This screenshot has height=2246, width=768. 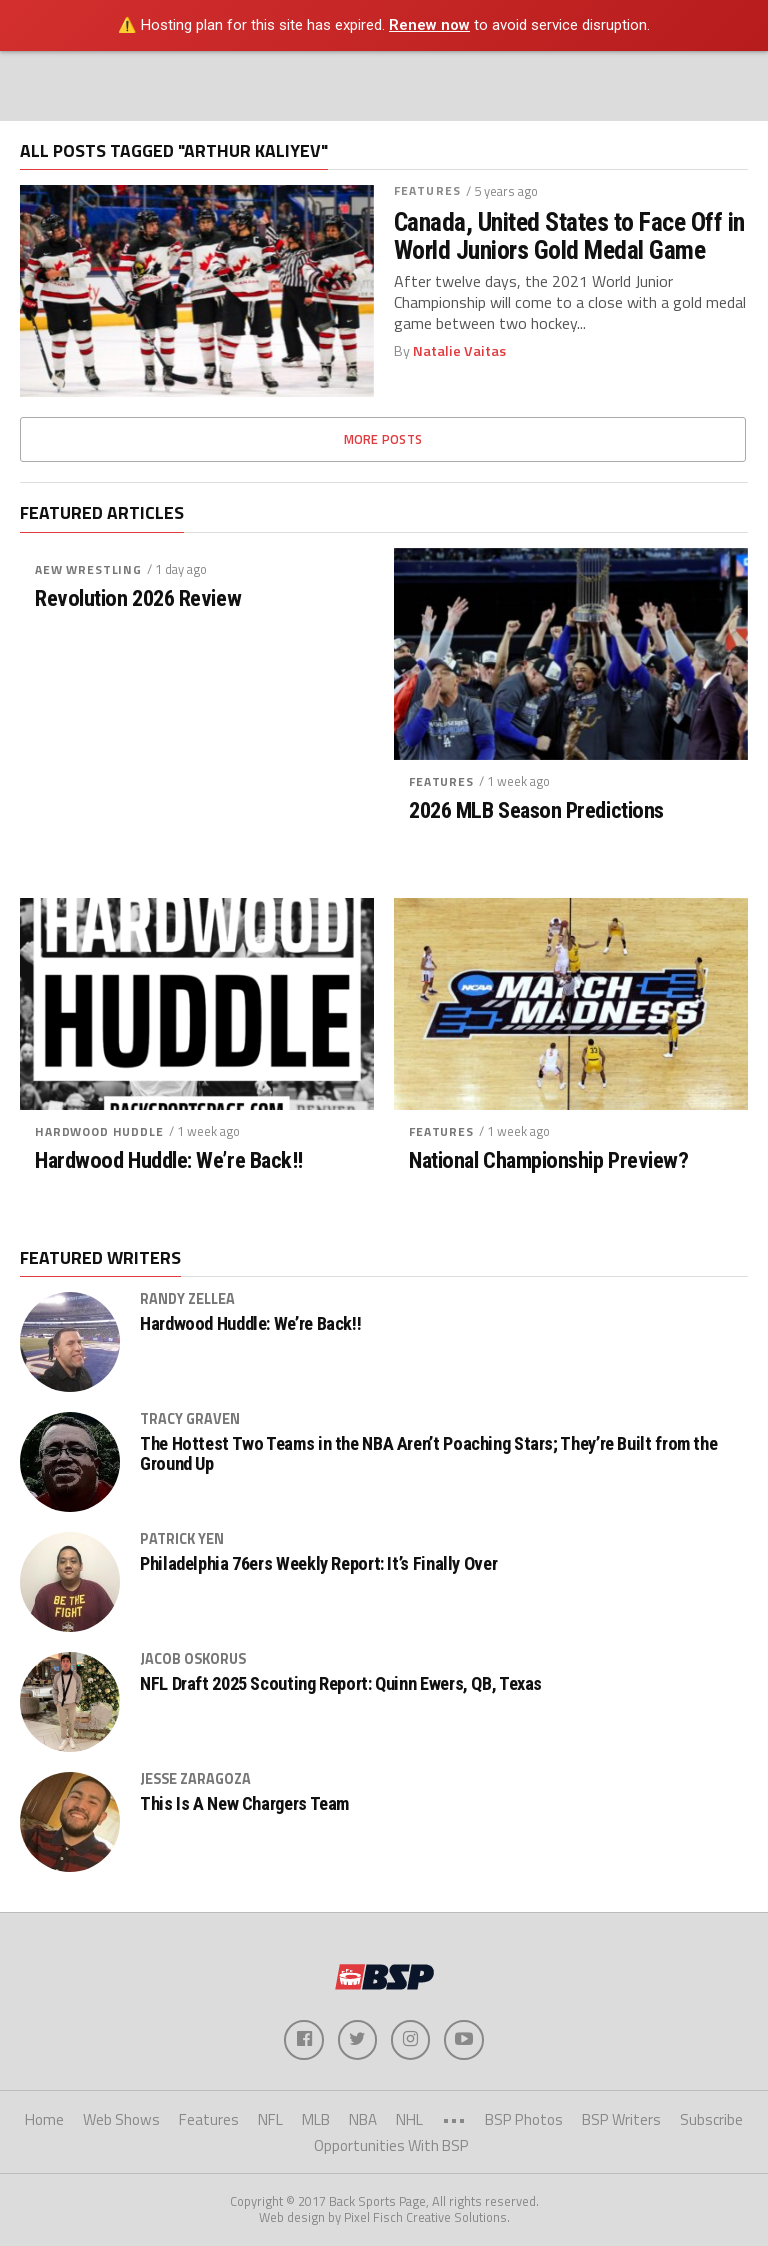 I want to click on Renew now, so click(x=429, y=25).